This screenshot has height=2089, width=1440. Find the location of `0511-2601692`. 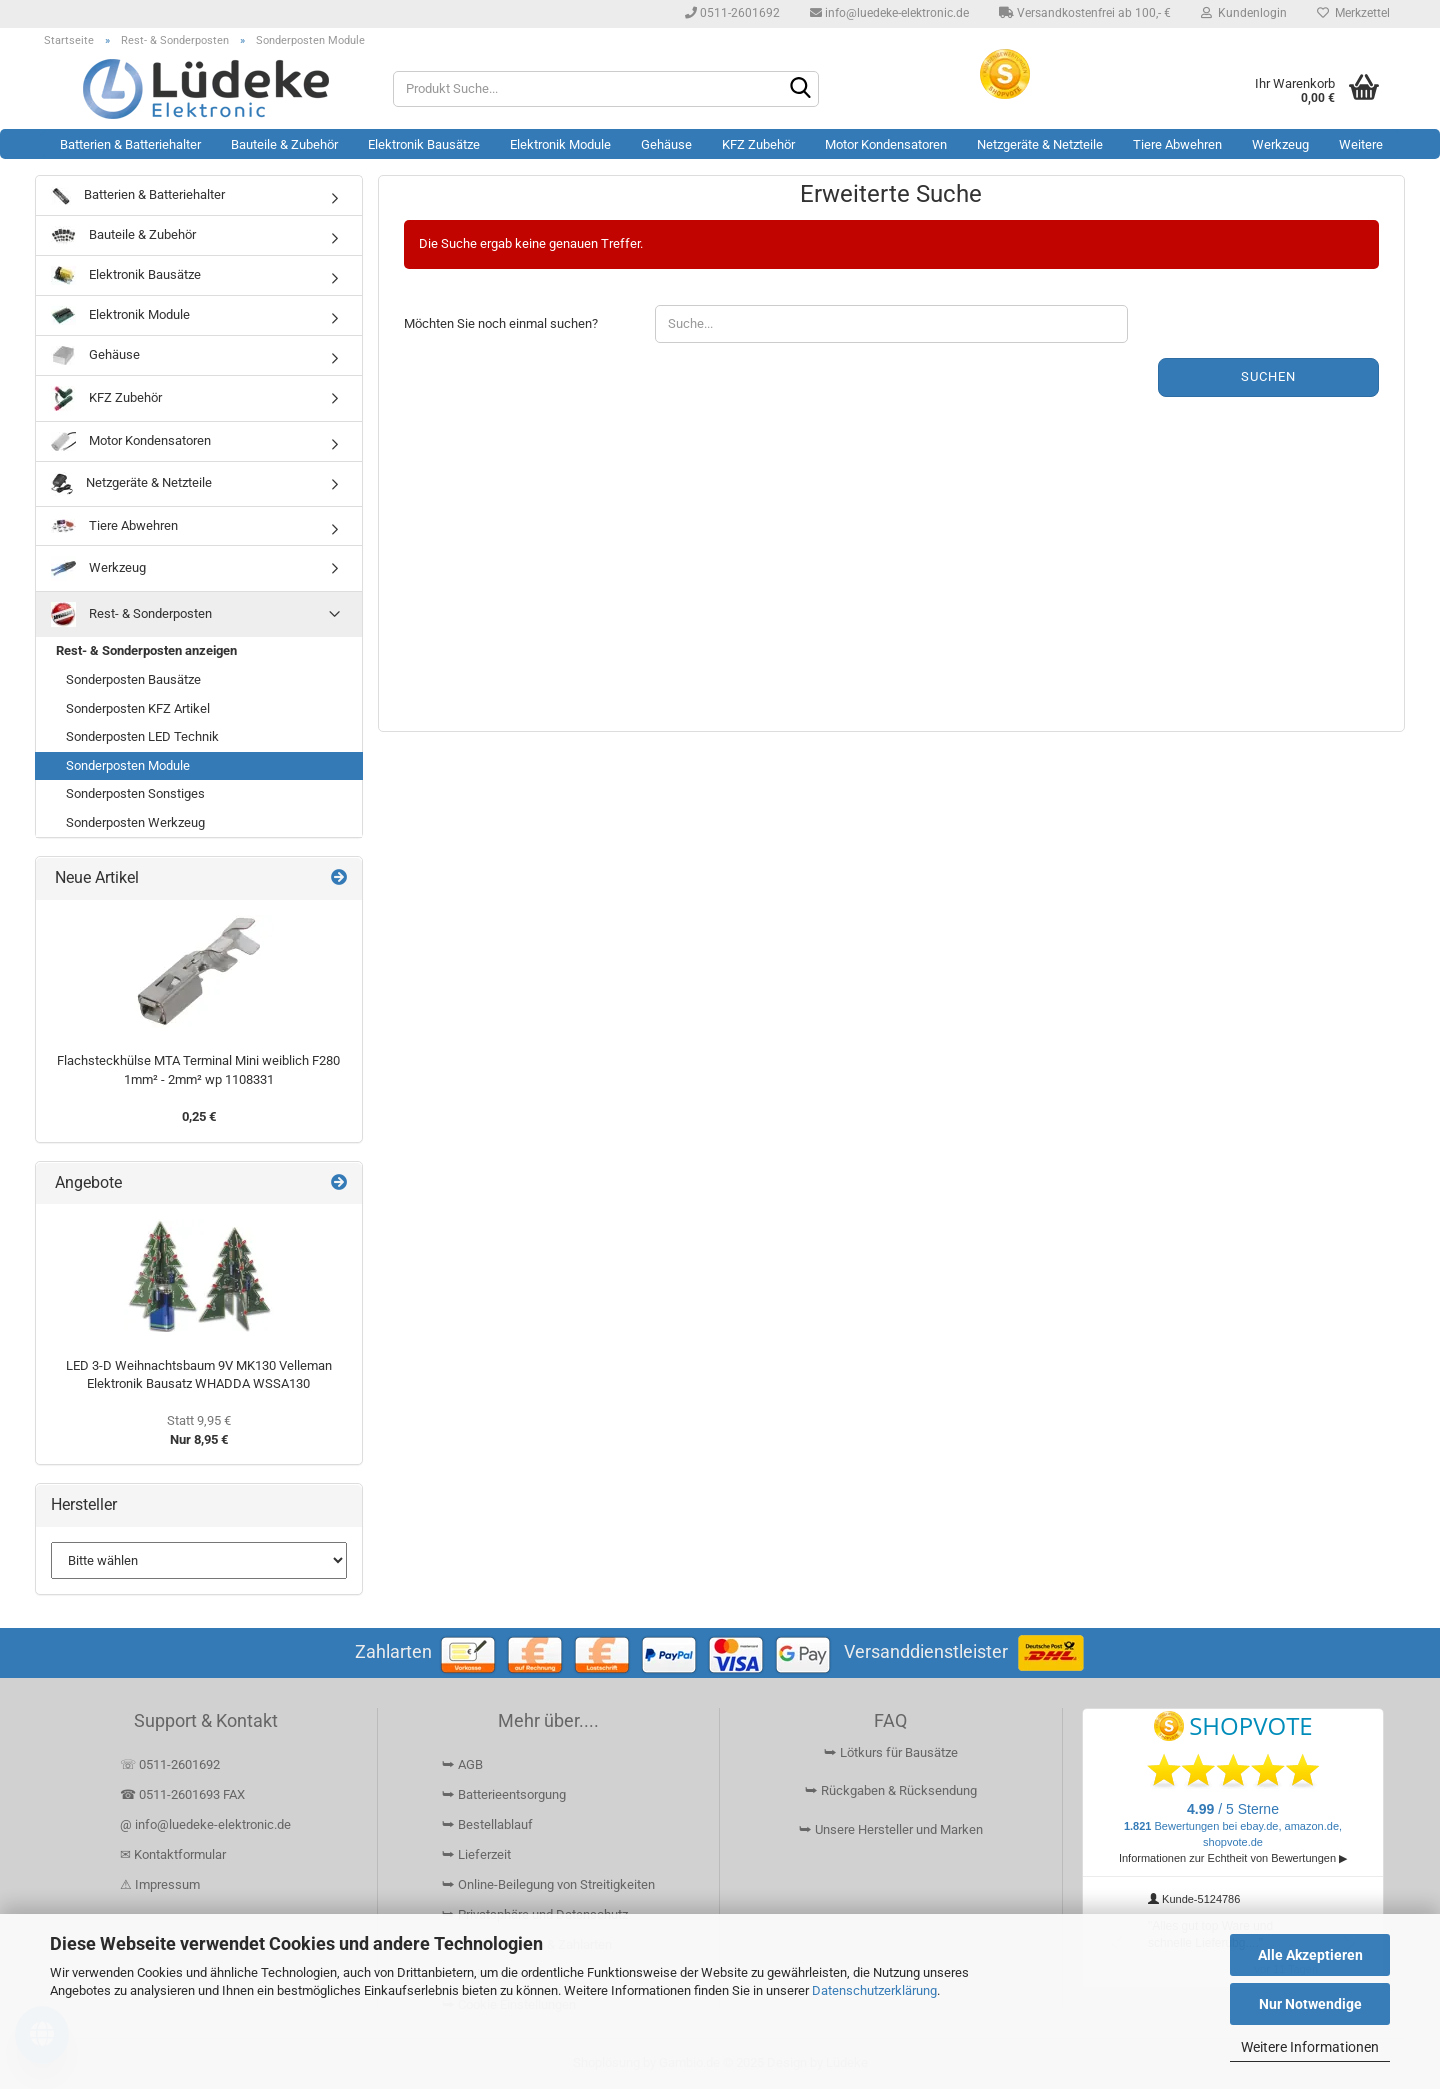

0511-2601692 is located at coordinates (732, 13).